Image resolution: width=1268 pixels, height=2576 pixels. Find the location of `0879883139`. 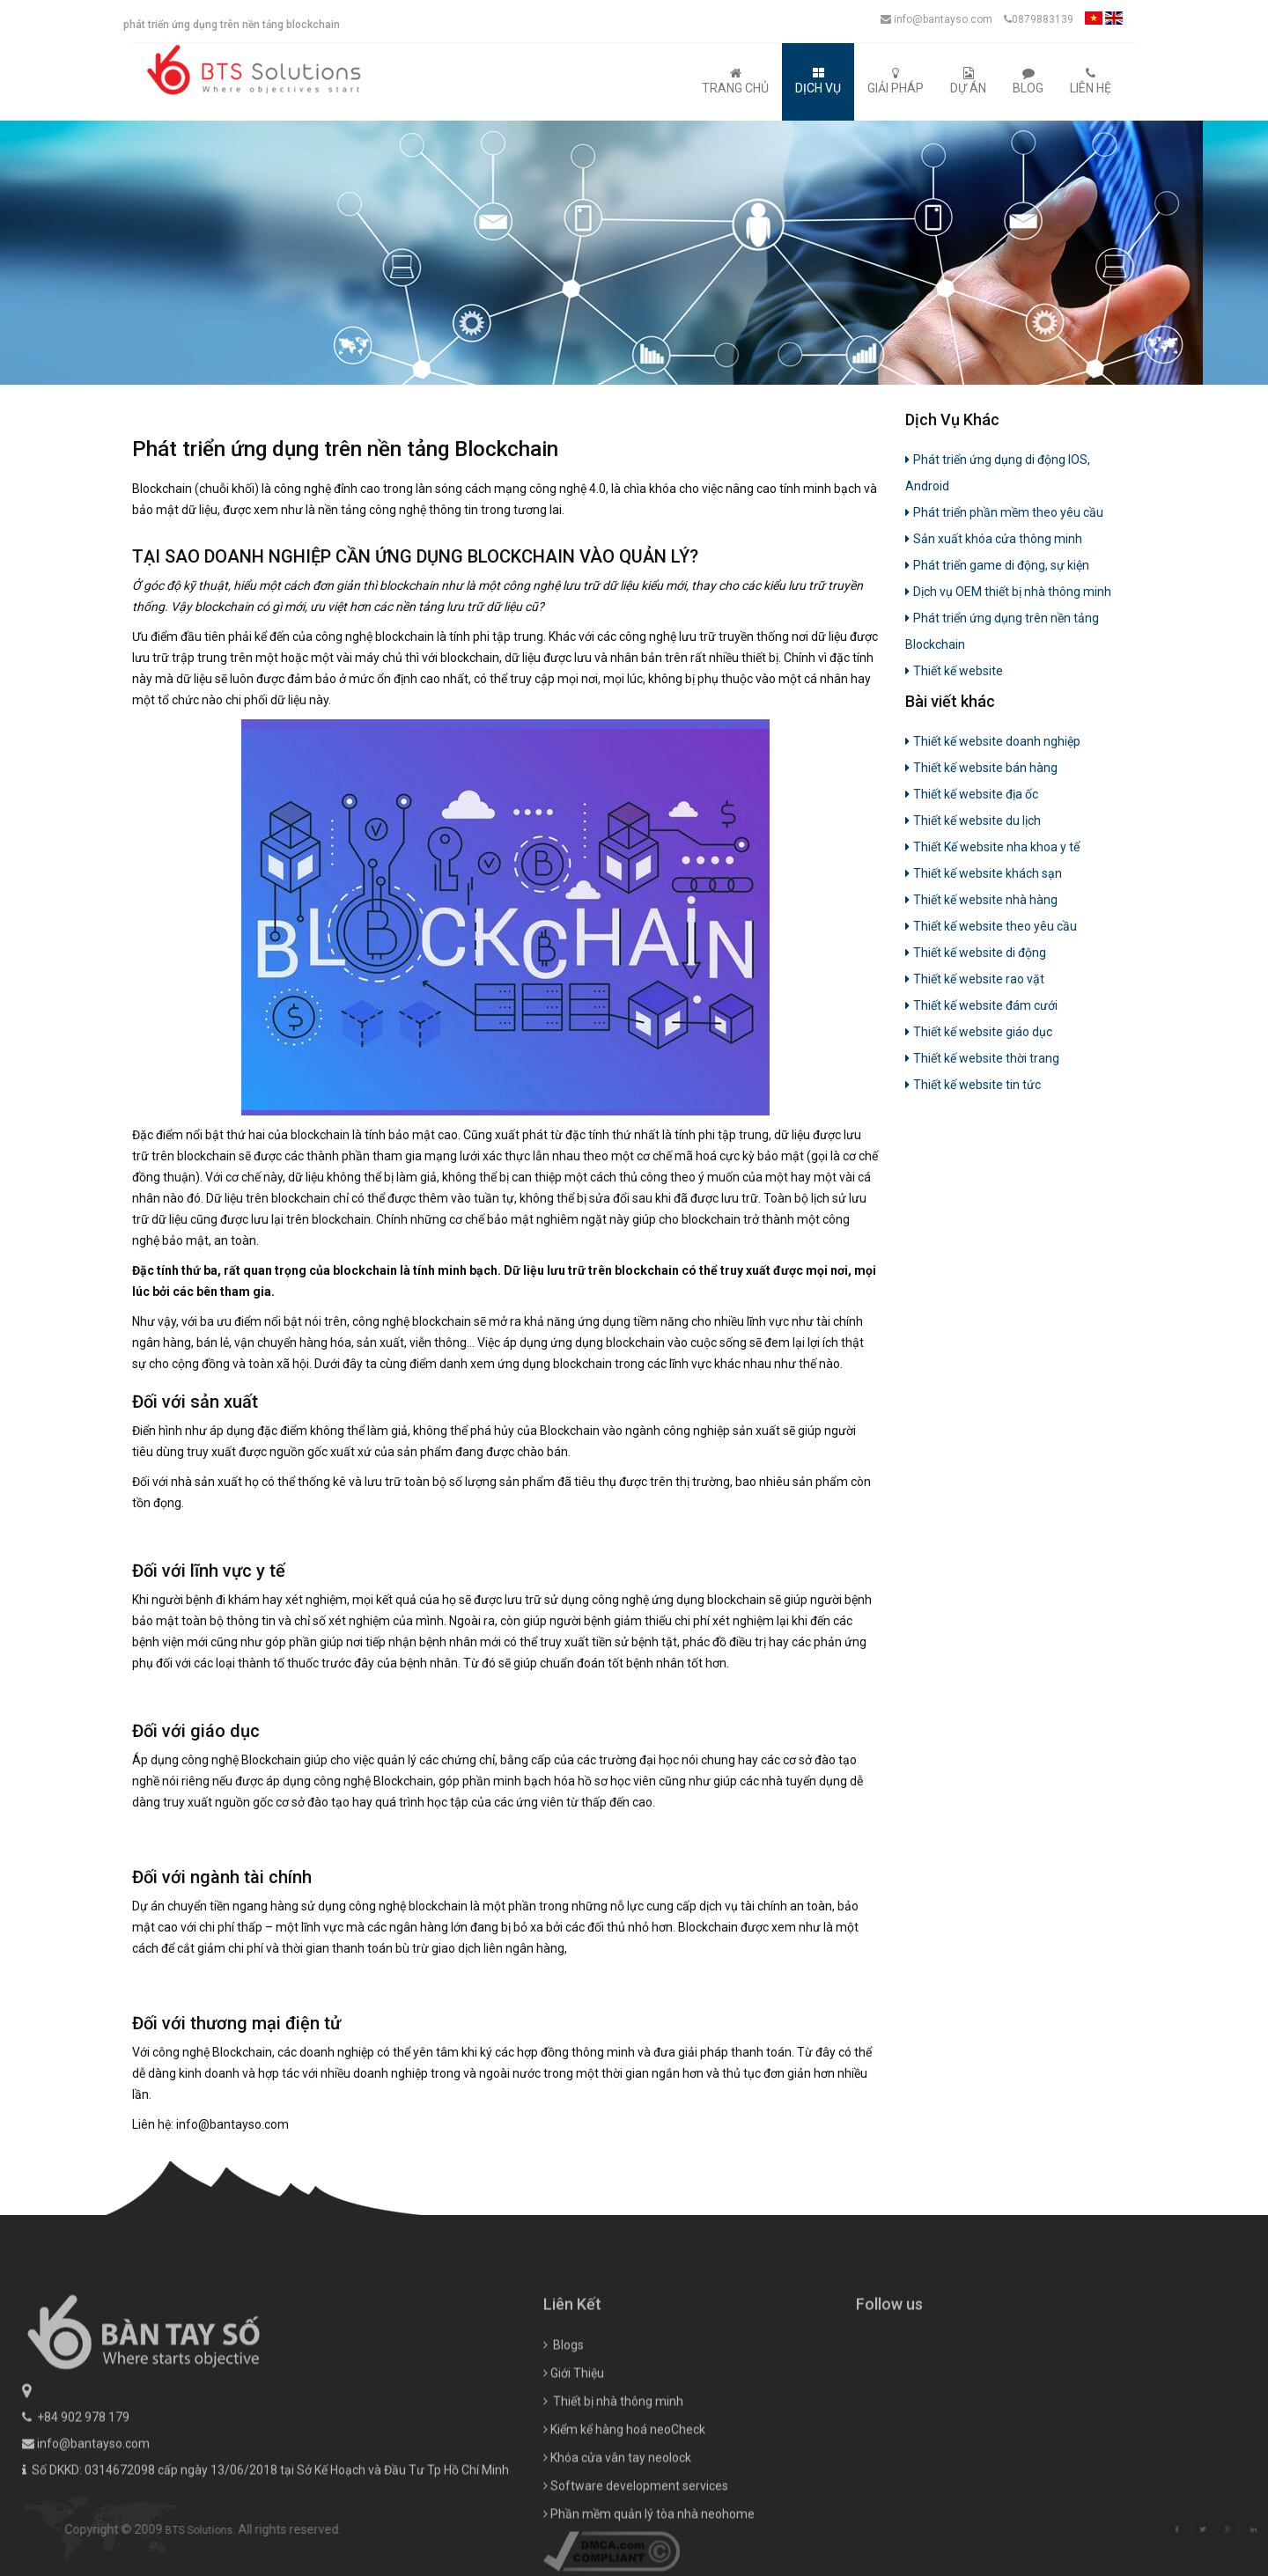

0879883139 is located at coordinates (1038, 19).